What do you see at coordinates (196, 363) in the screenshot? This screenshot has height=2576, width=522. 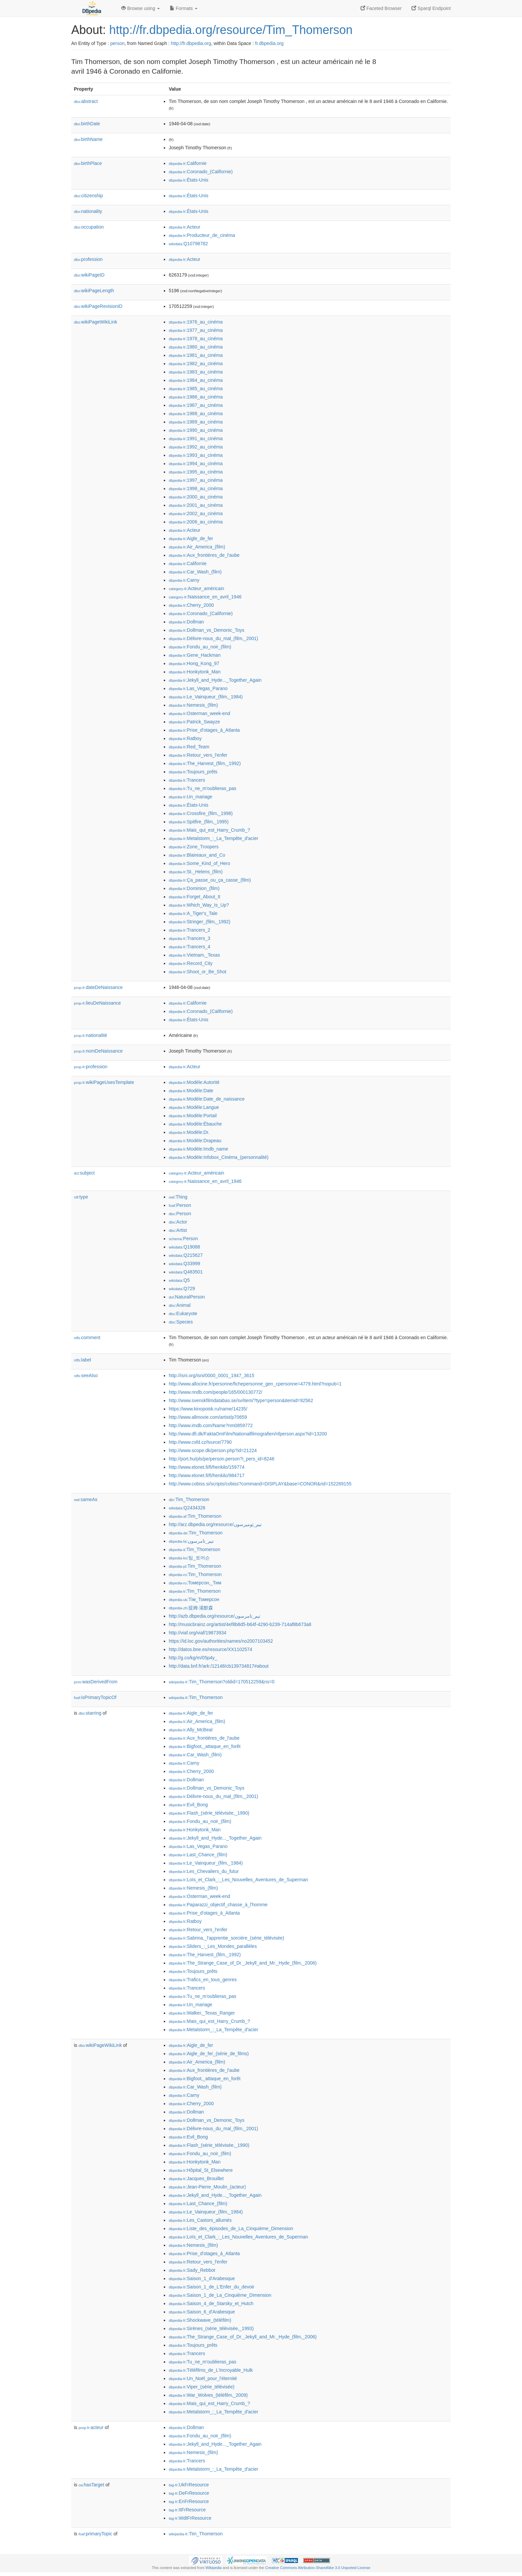 I see `:1982_au_cinéma` at bounding box center [196, 363].